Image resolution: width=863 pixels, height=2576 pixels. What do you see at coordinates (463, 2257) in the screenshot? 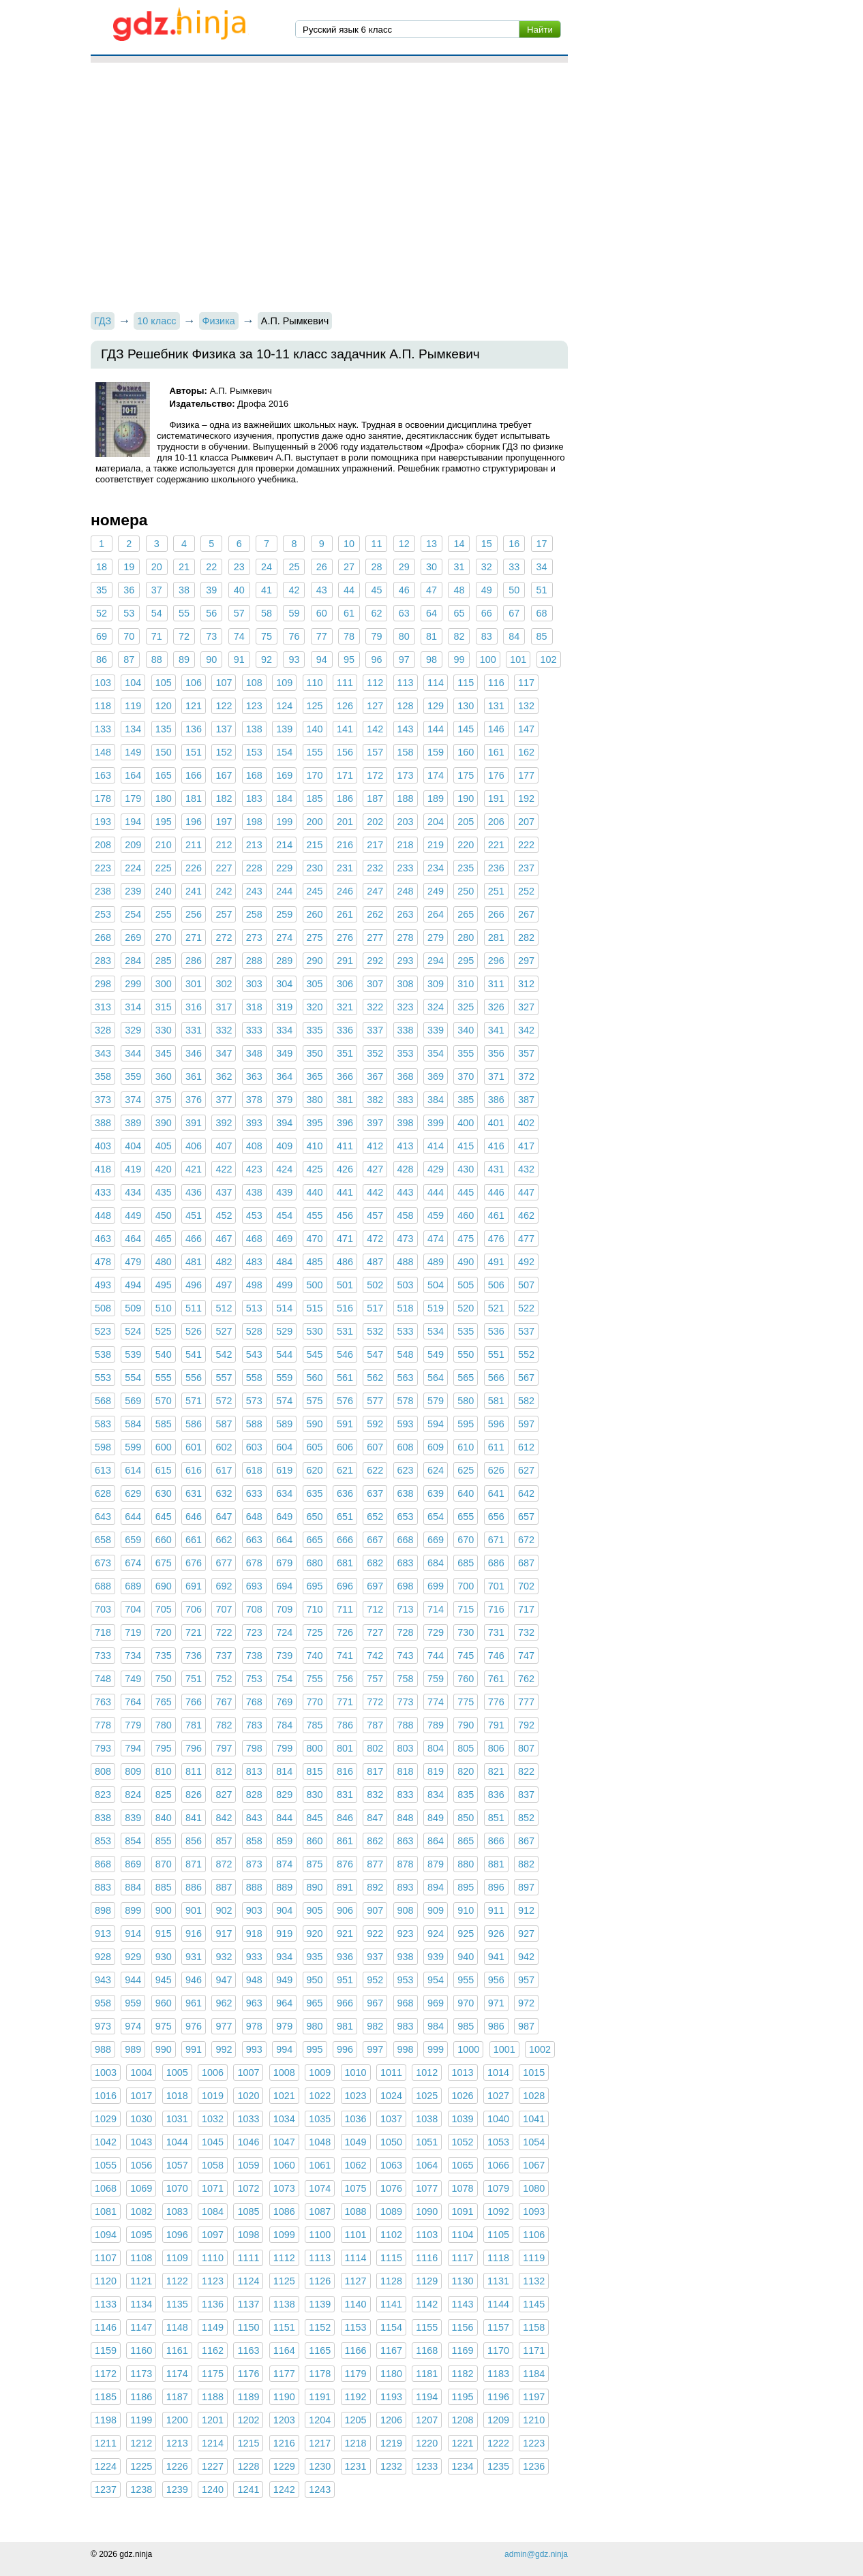
I see `1117` at bounding box center [463, 2257].